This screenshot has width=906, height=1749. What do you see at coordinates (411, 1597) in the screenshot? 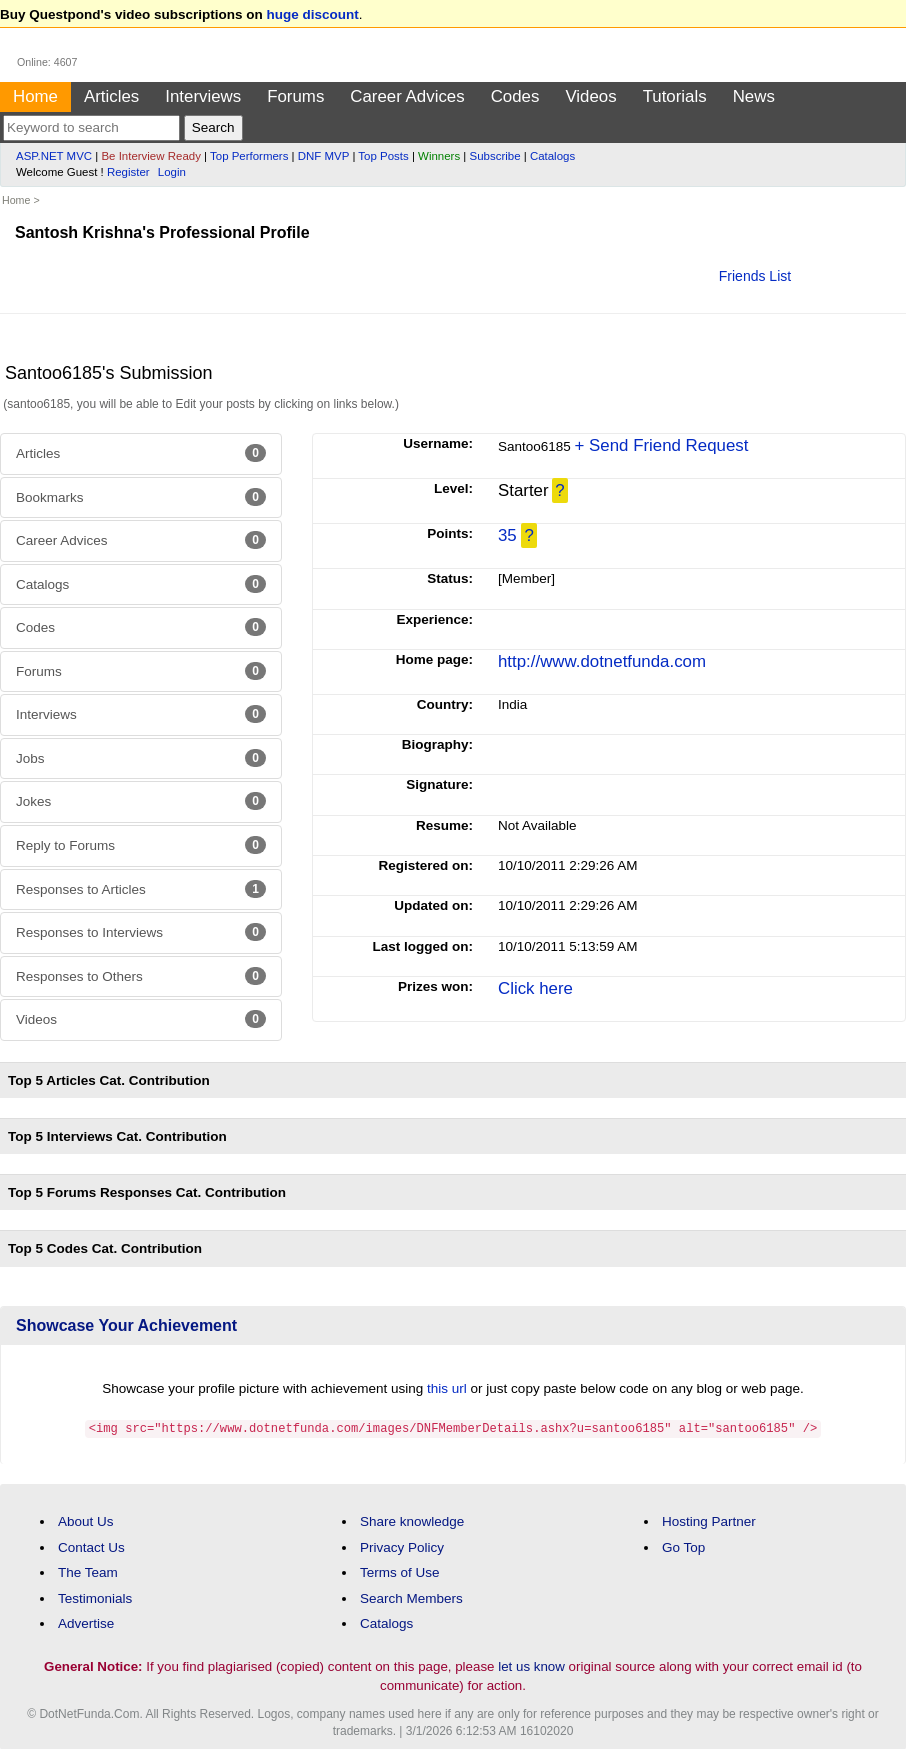
I see `Search Members` at bounding box center [411, 1597].